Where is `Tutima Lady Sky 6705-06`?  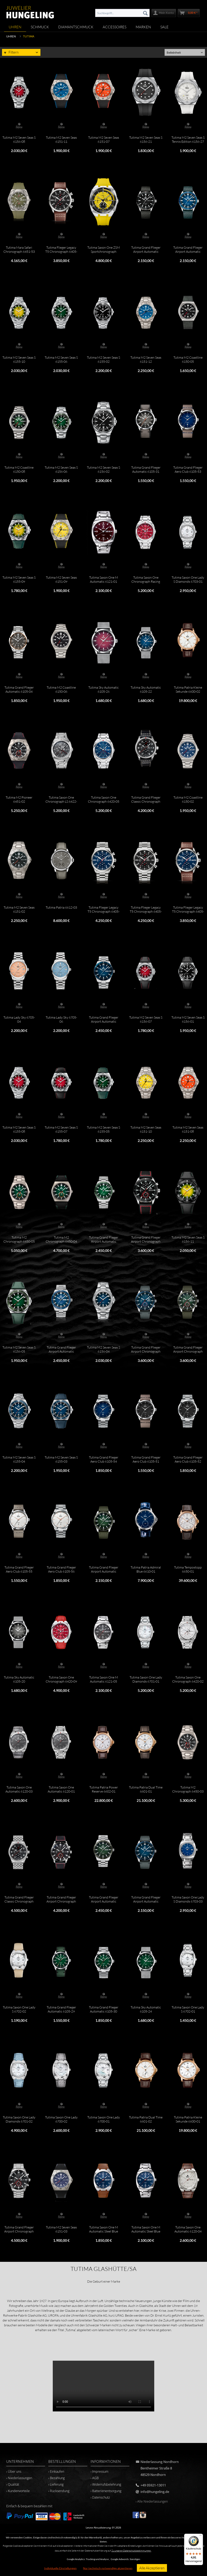
Tutima Lady Sky 6705-06 is located at coordinates (61, 1019).